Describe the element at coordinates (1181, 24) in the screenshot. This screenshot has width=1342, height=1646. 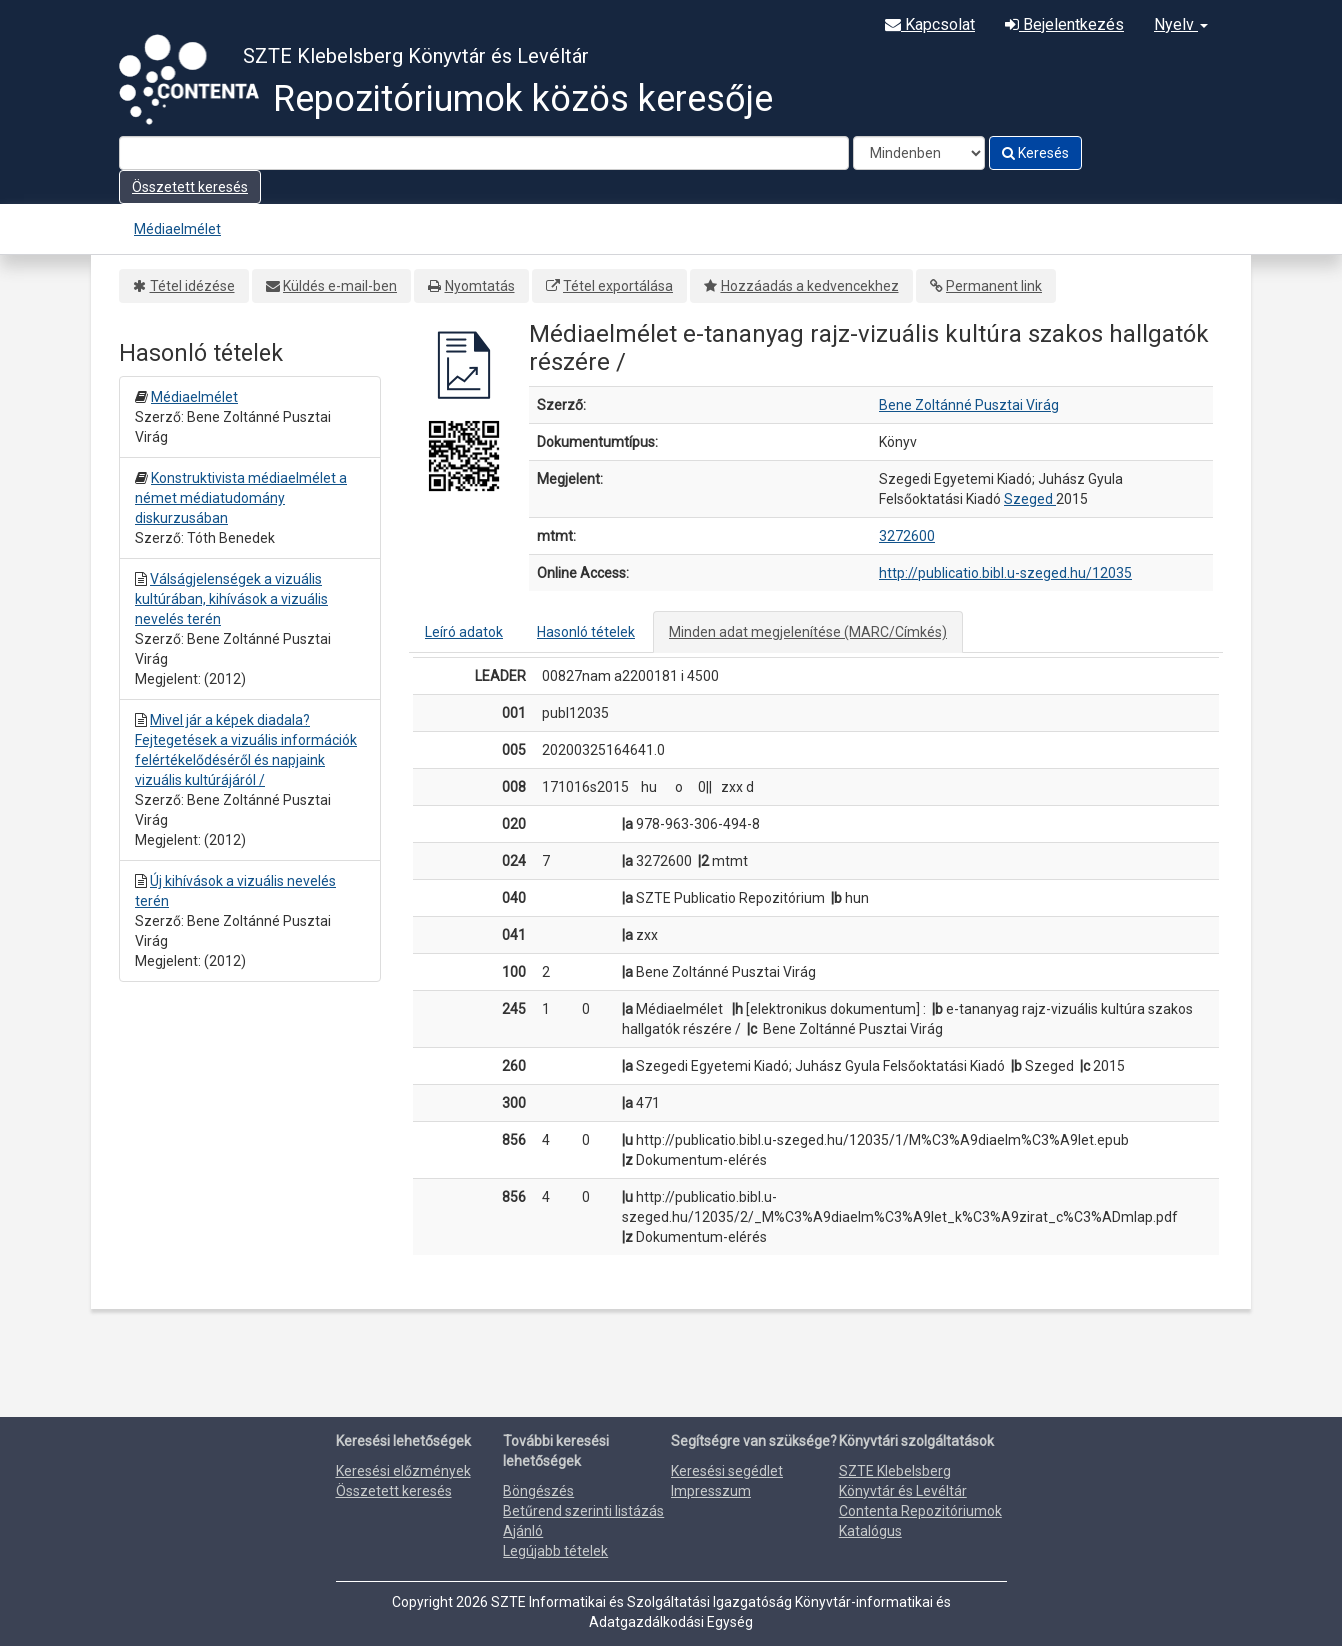
I see `Nyelv` at that location.